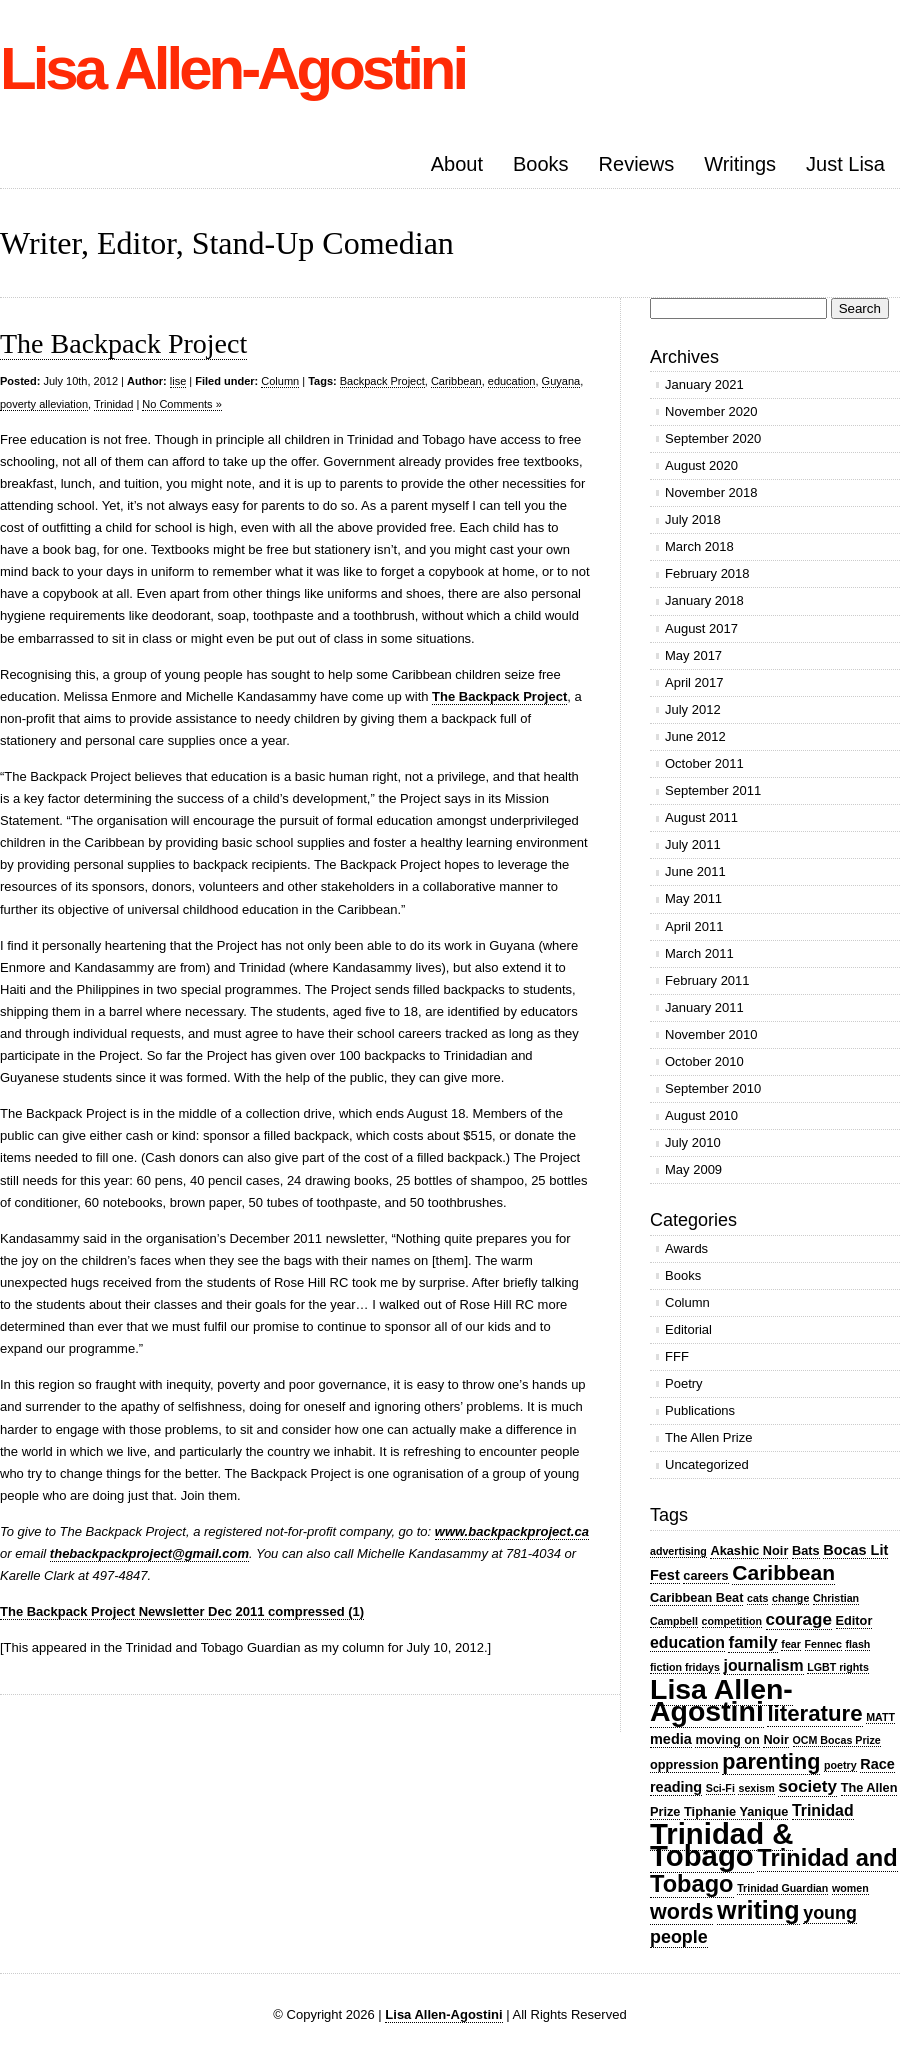  Describe the element at coordinates (693, 655) in the screenshot. I see `May 2017` at that location.